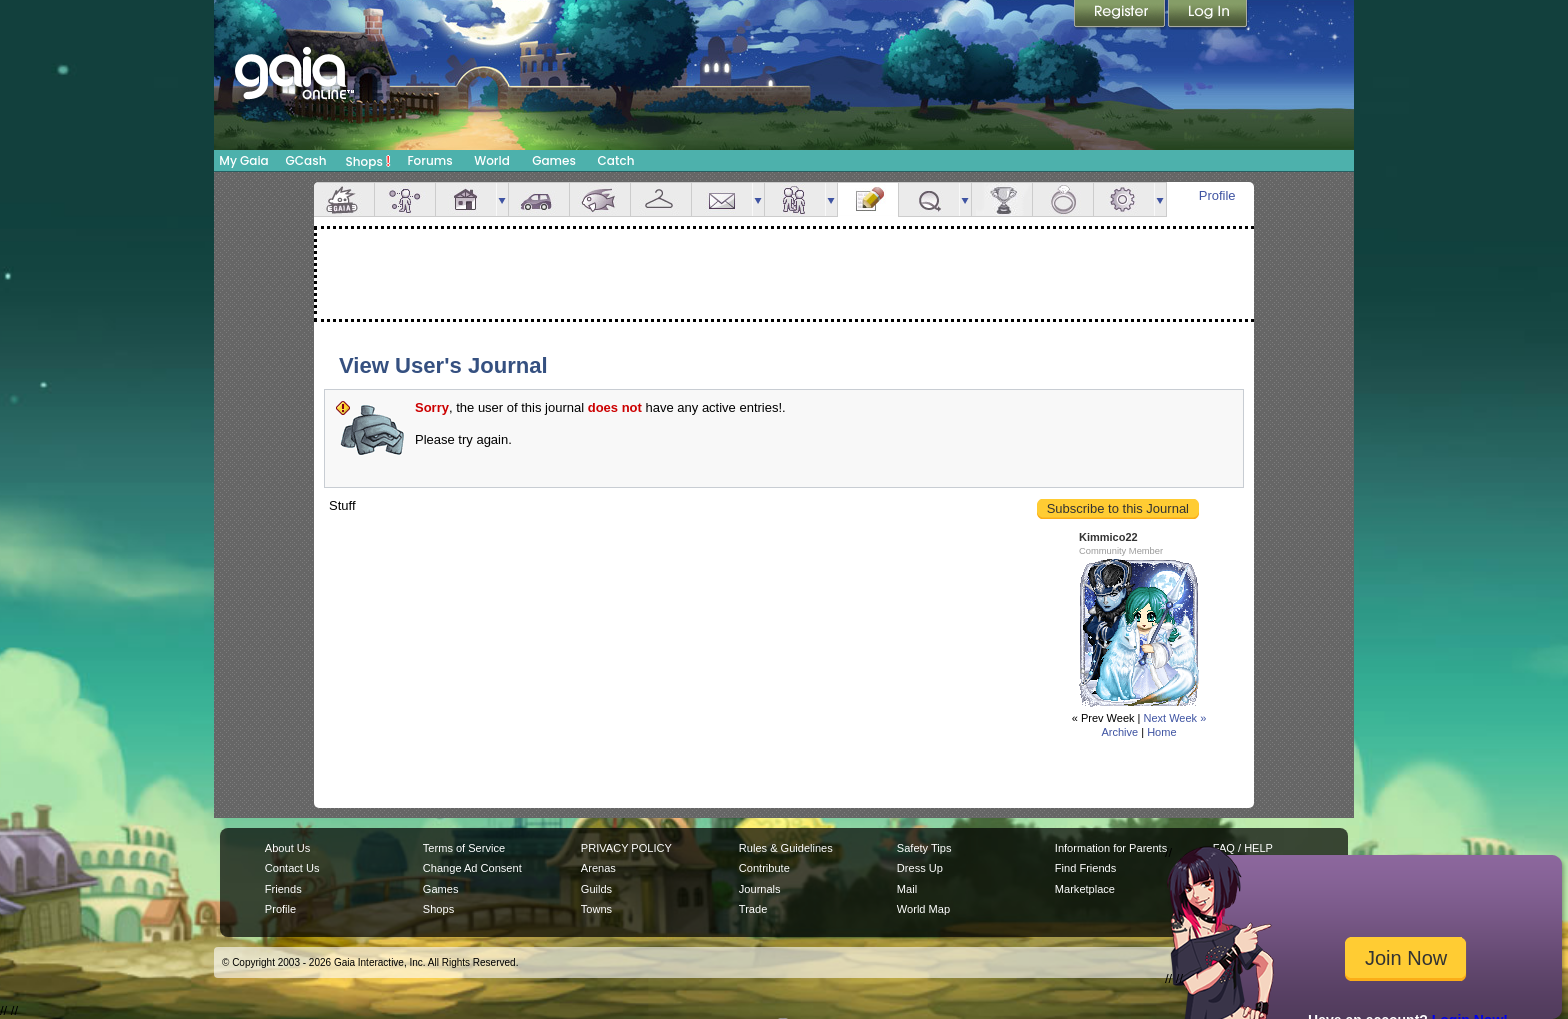 The width and height of the screenshot is (1568, 1019). Describe the element at coordinates (405, 199) in the screenshot. I see `Avatar` at that location.